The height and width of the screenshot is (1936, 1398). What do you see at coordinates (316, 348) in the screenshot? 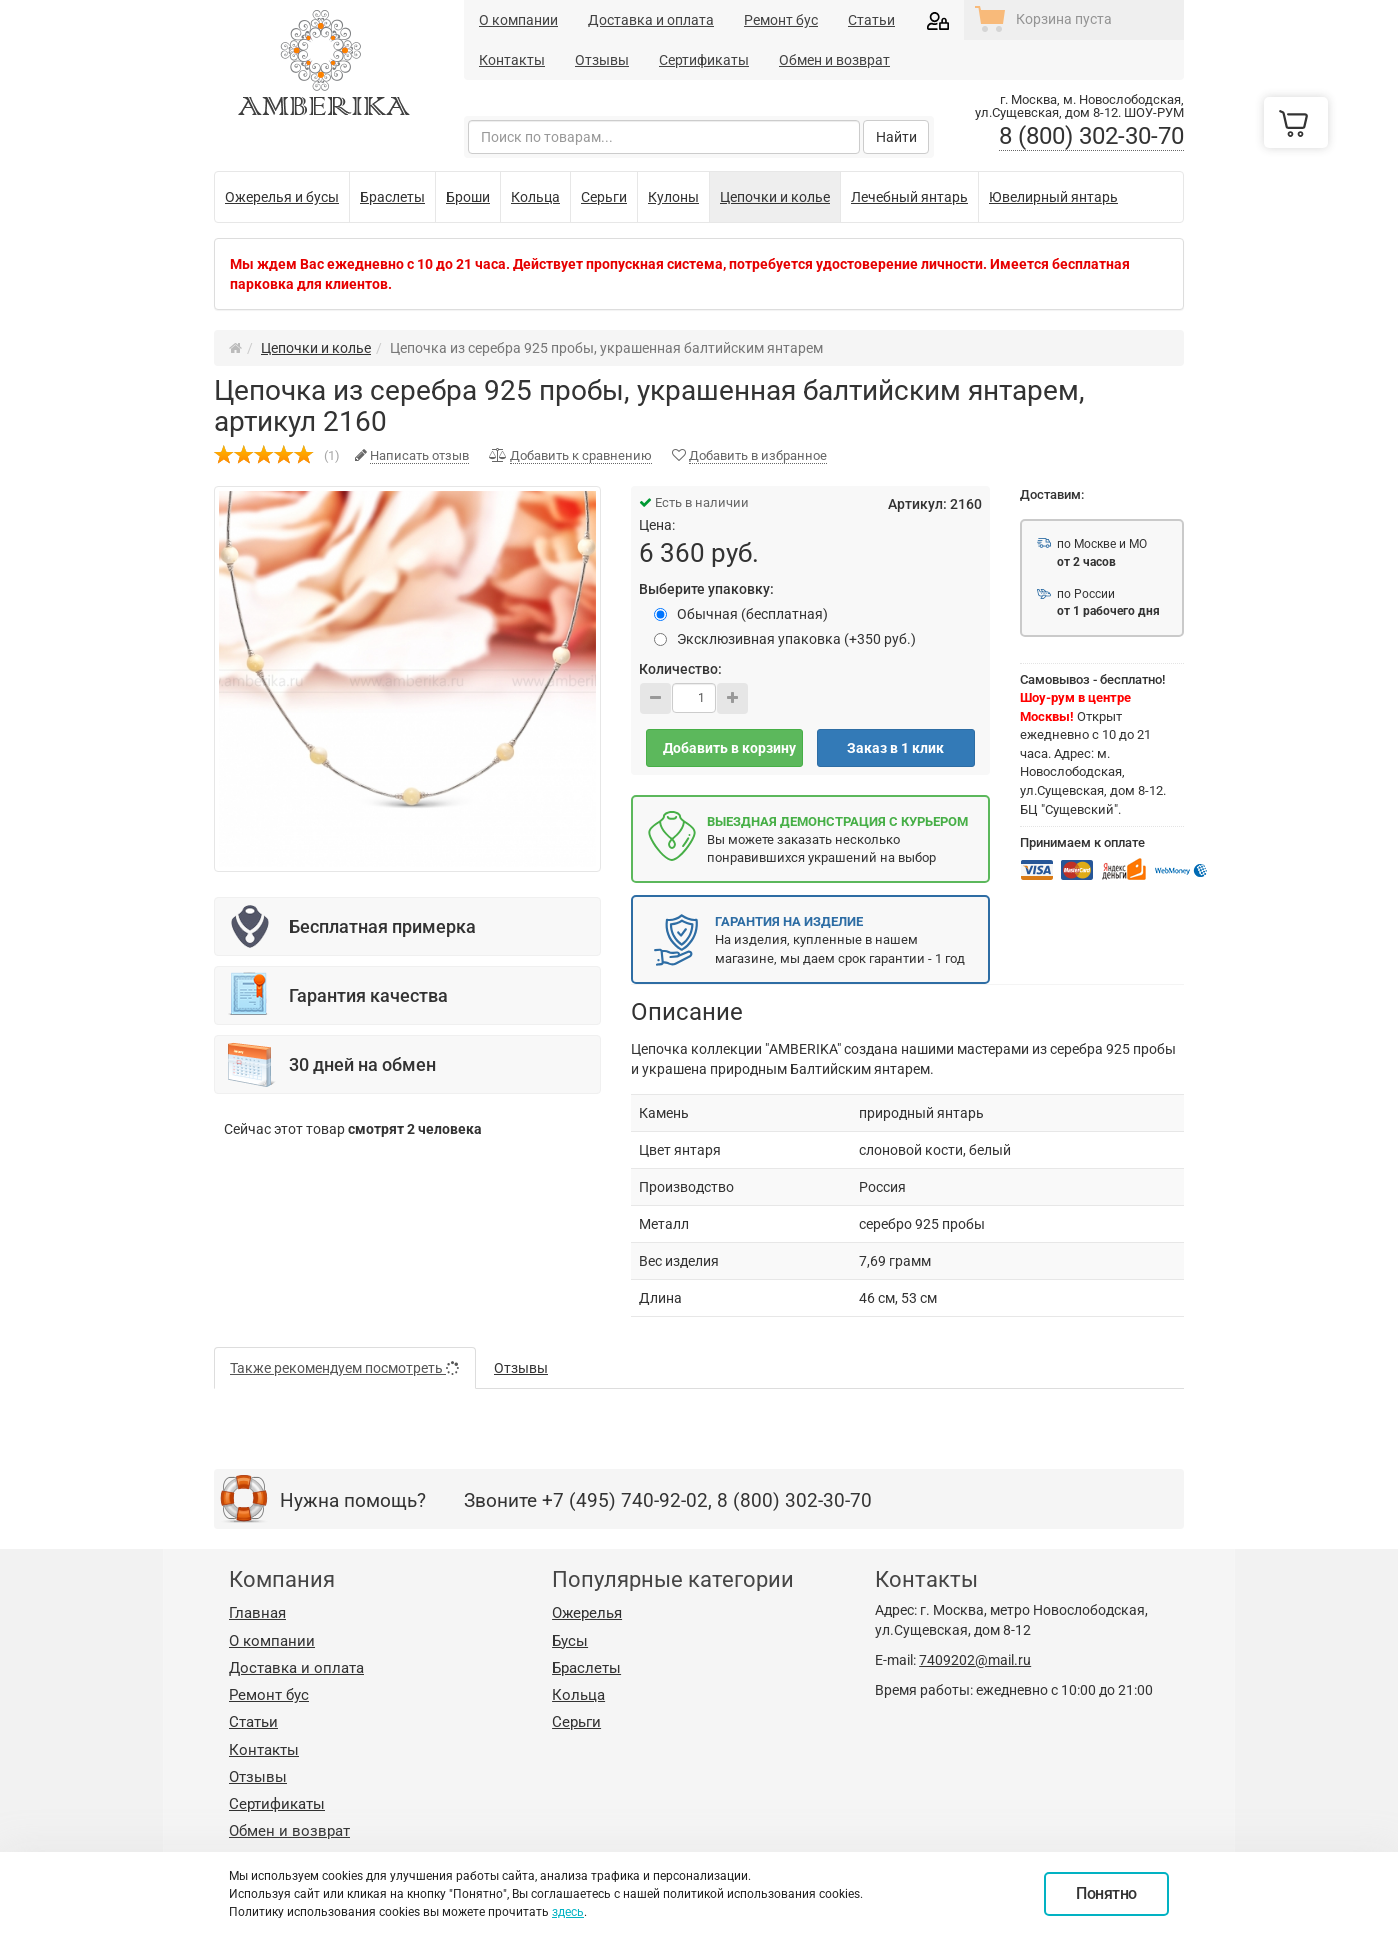
I see `Цепочки и колье` at bounding box center [316, 348].